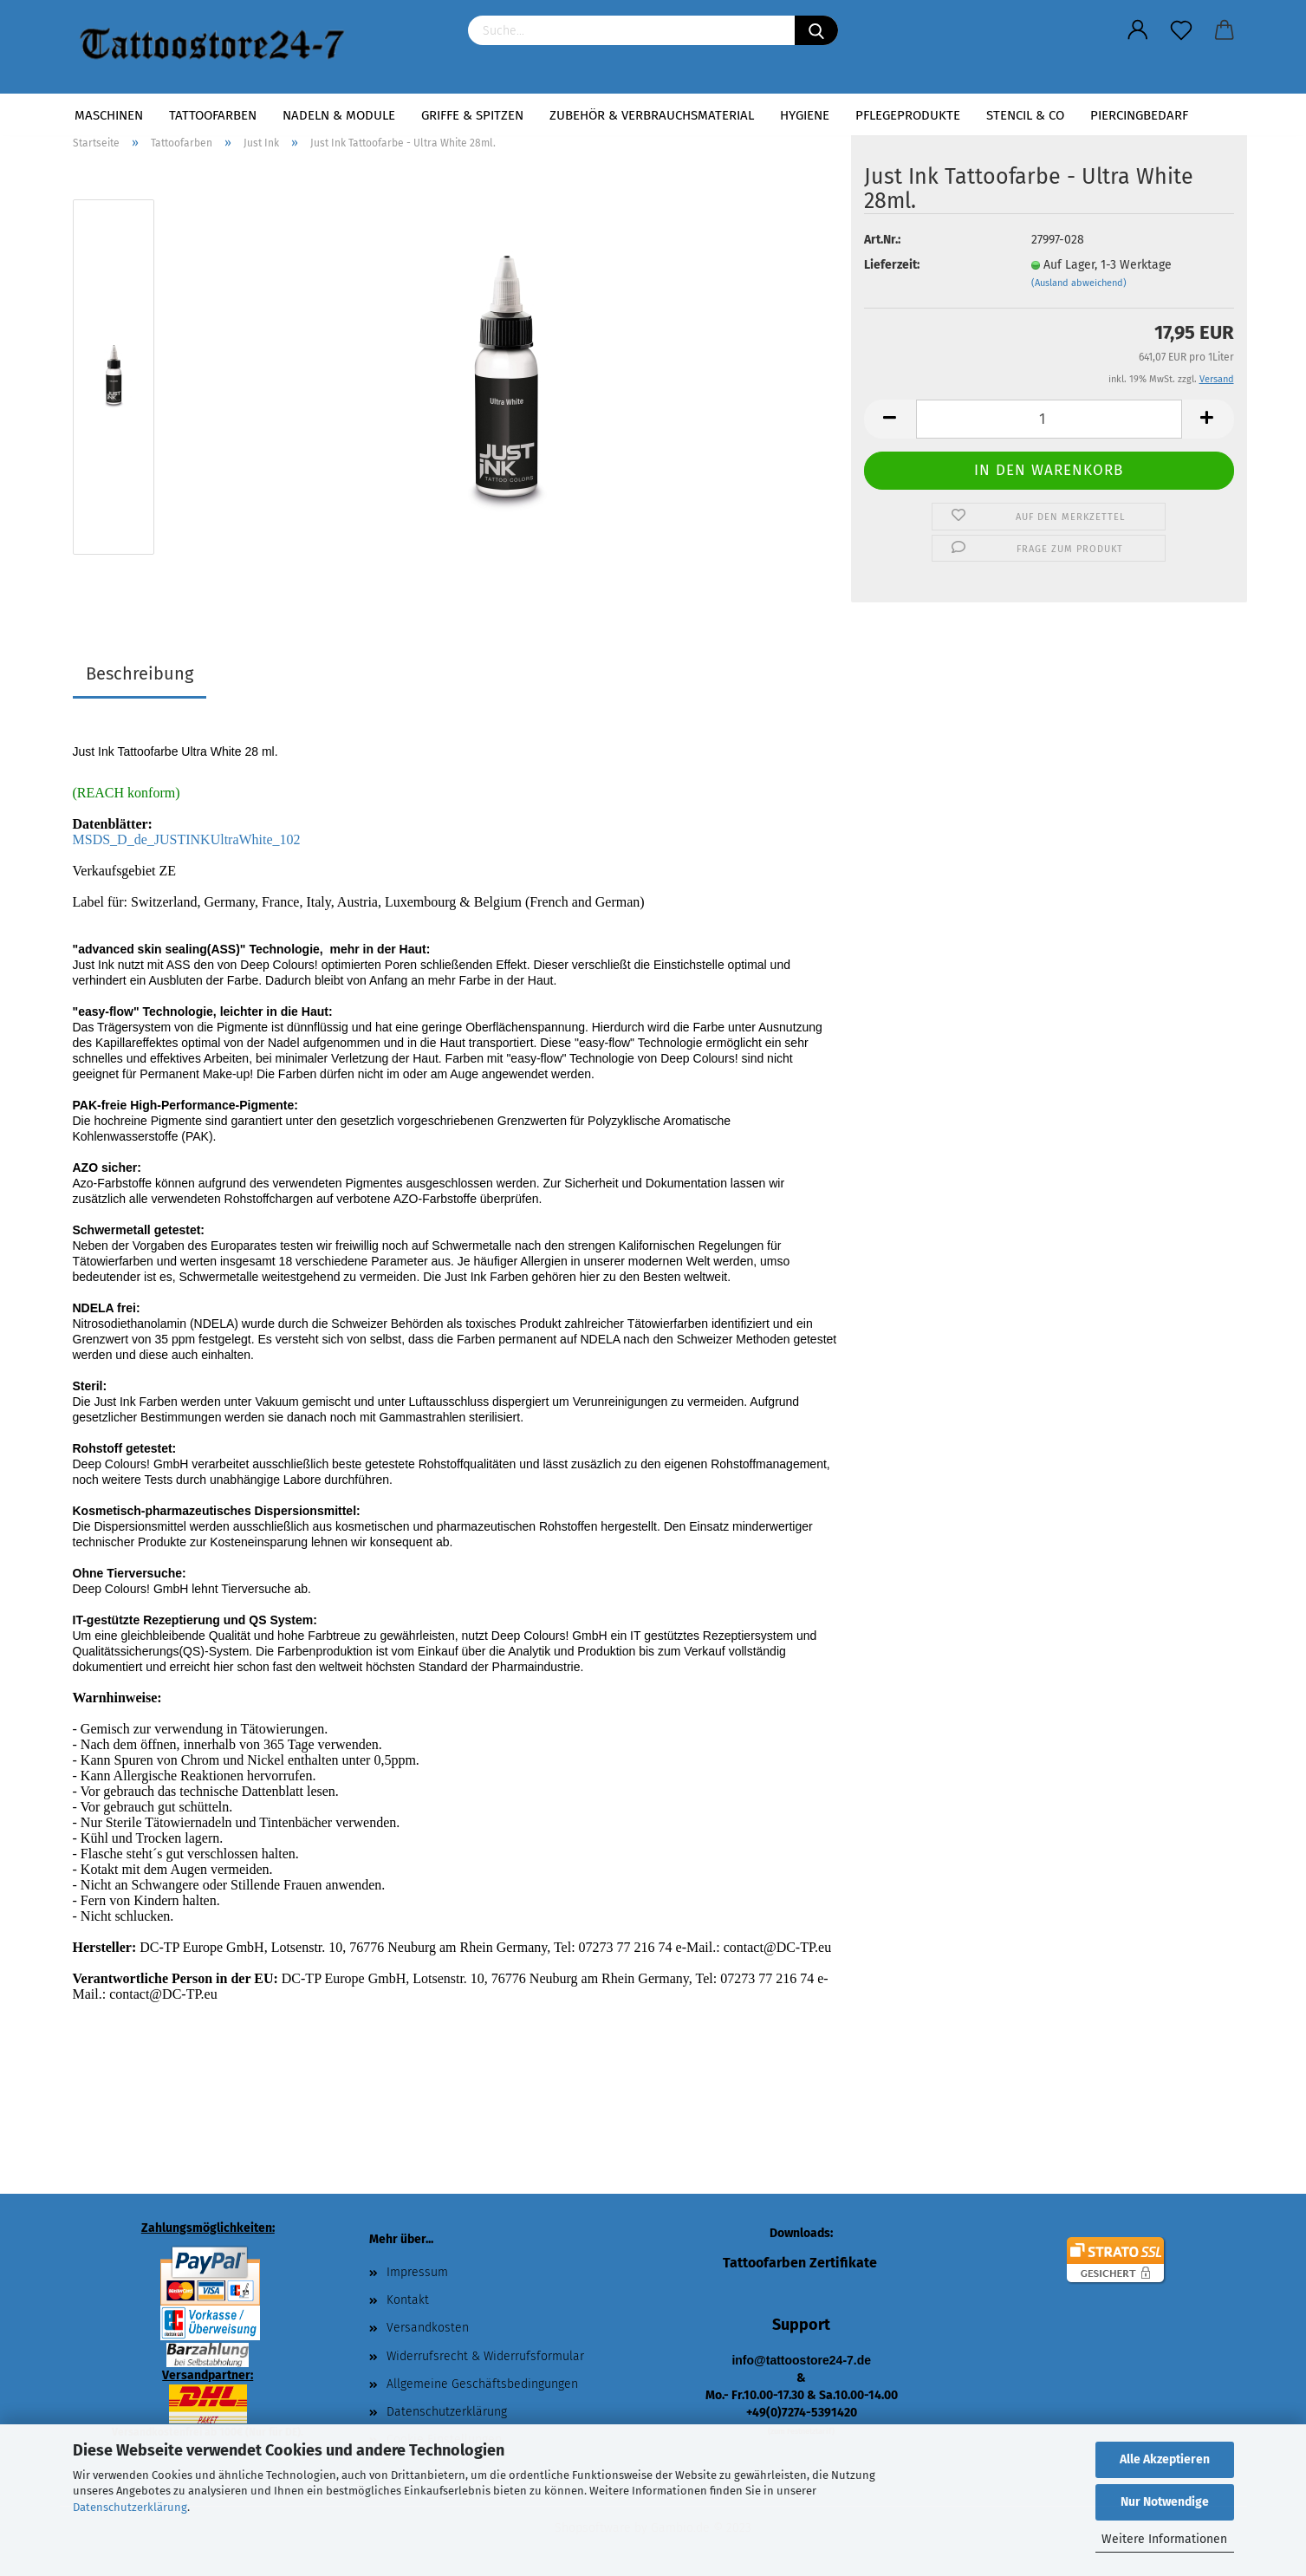 This screenshot has width=1306, height=2576. Describe the element at coordinates (339, 115) in the screenshot. I see `Nadeln & Module` at that location.